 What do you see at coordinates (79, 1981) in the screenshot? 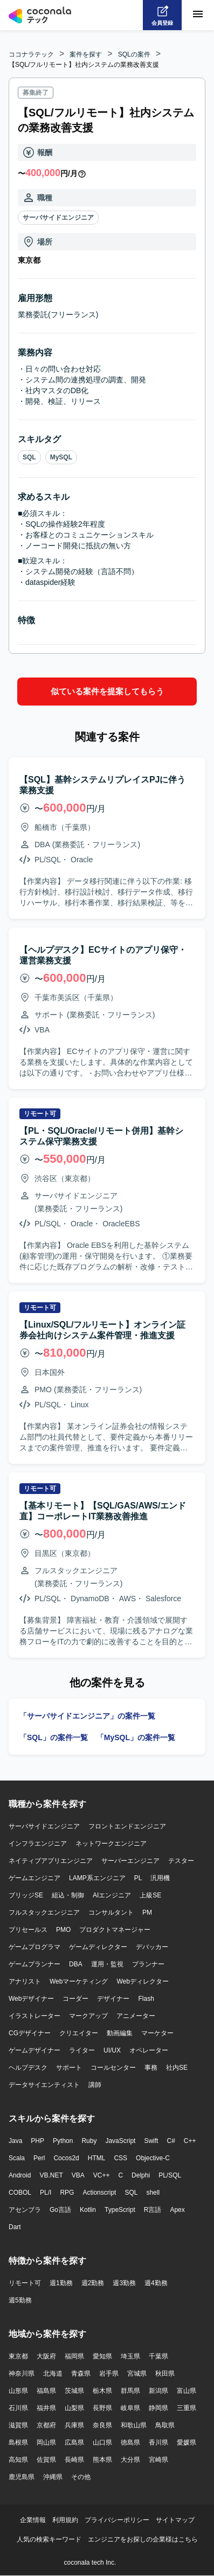
I see `Webマーケティング` at bounding box center [79, 1981].